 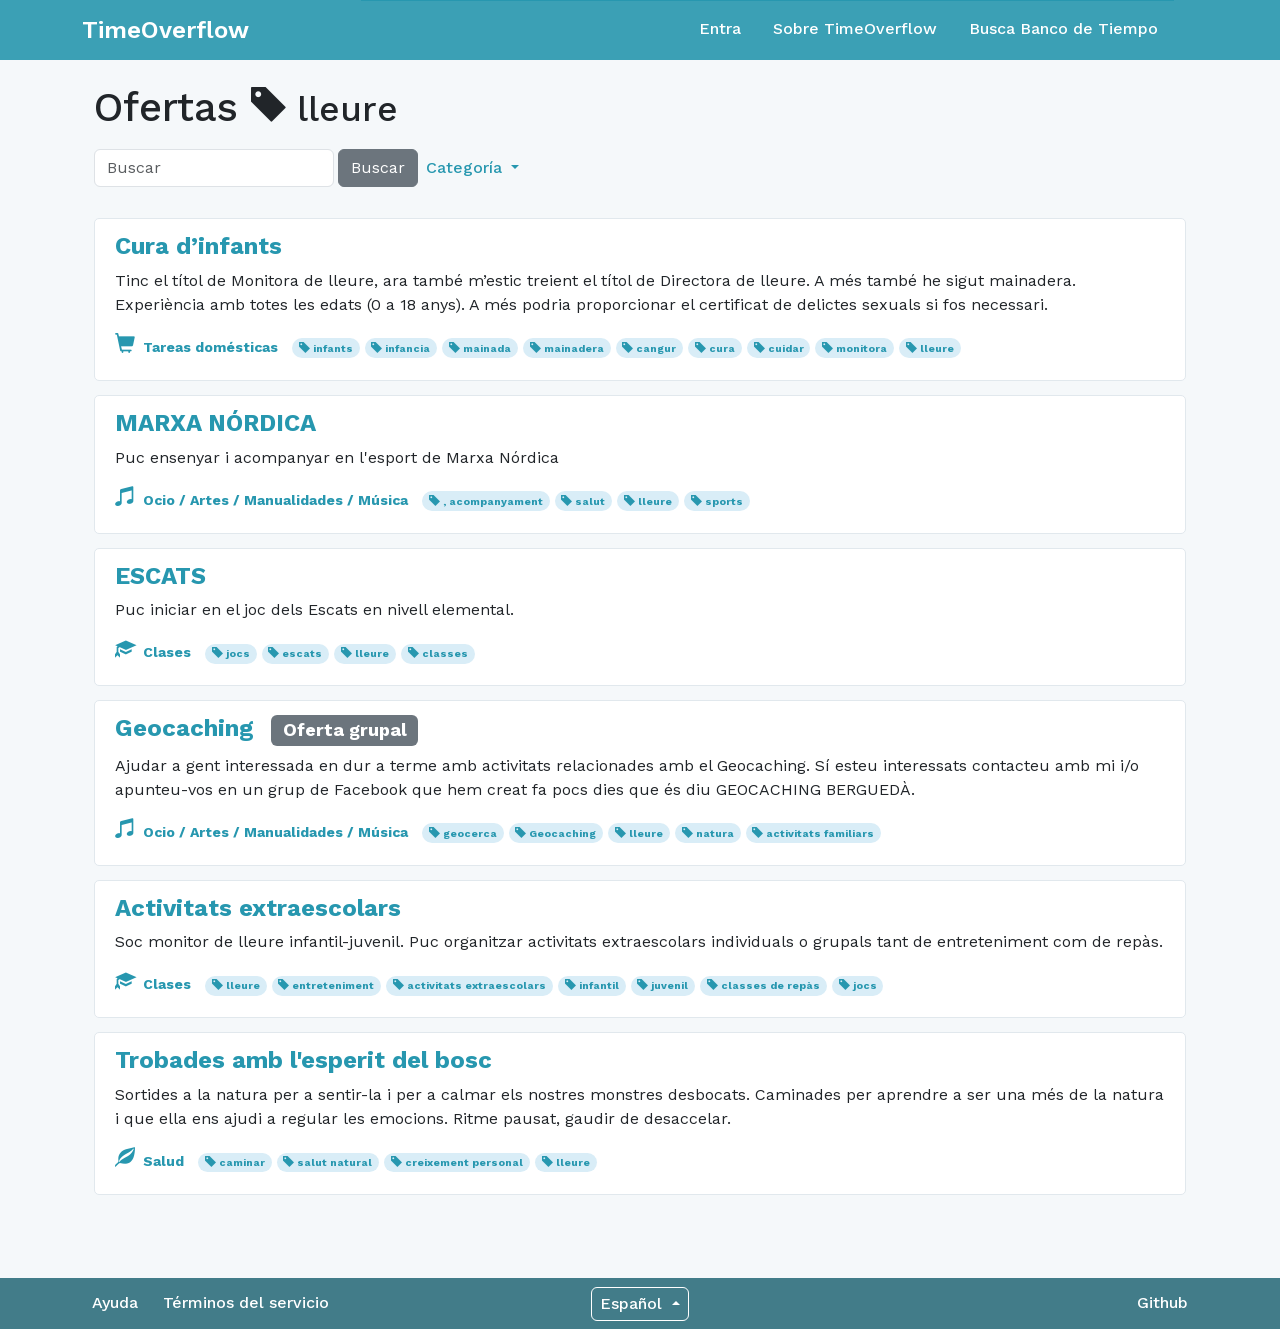 What do you see at coordinates (599, 985) in the screenshot?
I see `infantil` at bounding box center [599, 985].